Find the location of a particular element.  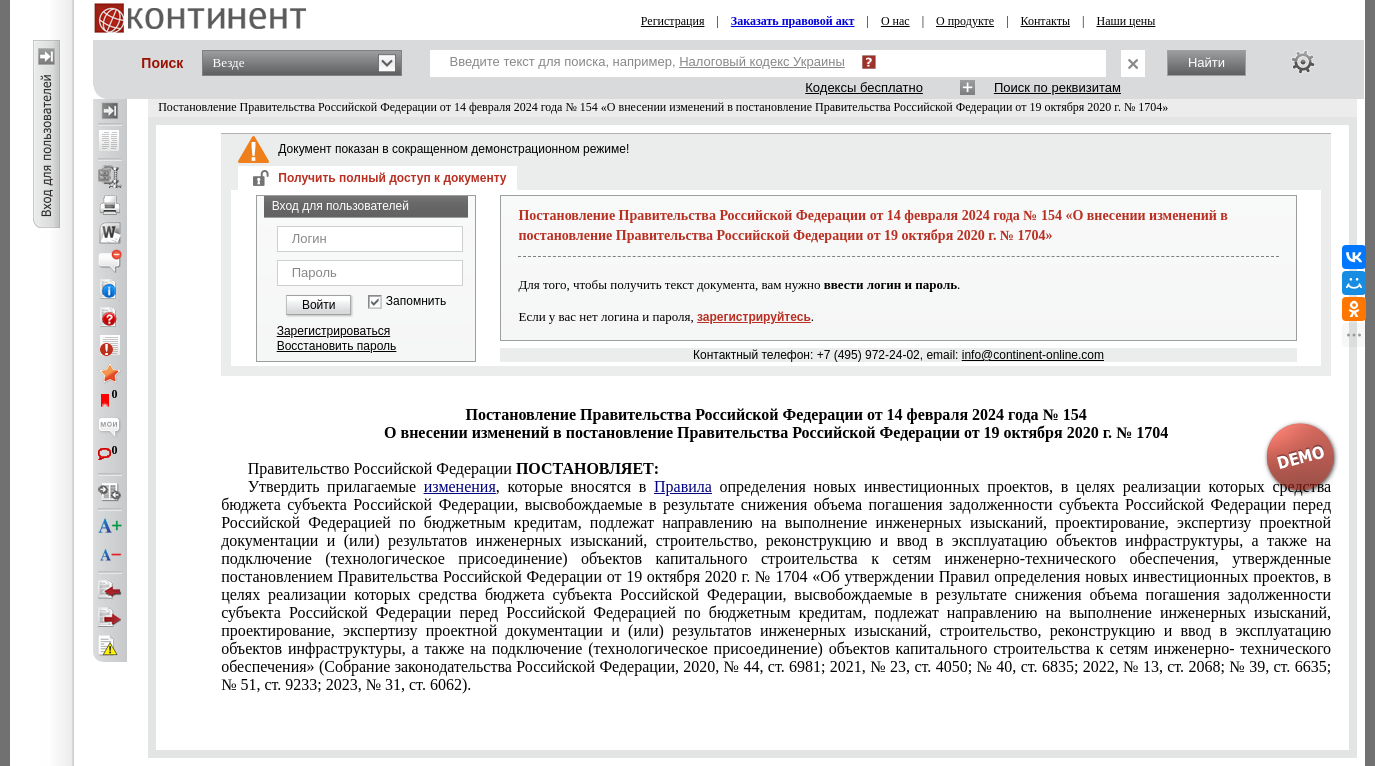

Кодексы бесплатно is located at coordinates (864, 87).